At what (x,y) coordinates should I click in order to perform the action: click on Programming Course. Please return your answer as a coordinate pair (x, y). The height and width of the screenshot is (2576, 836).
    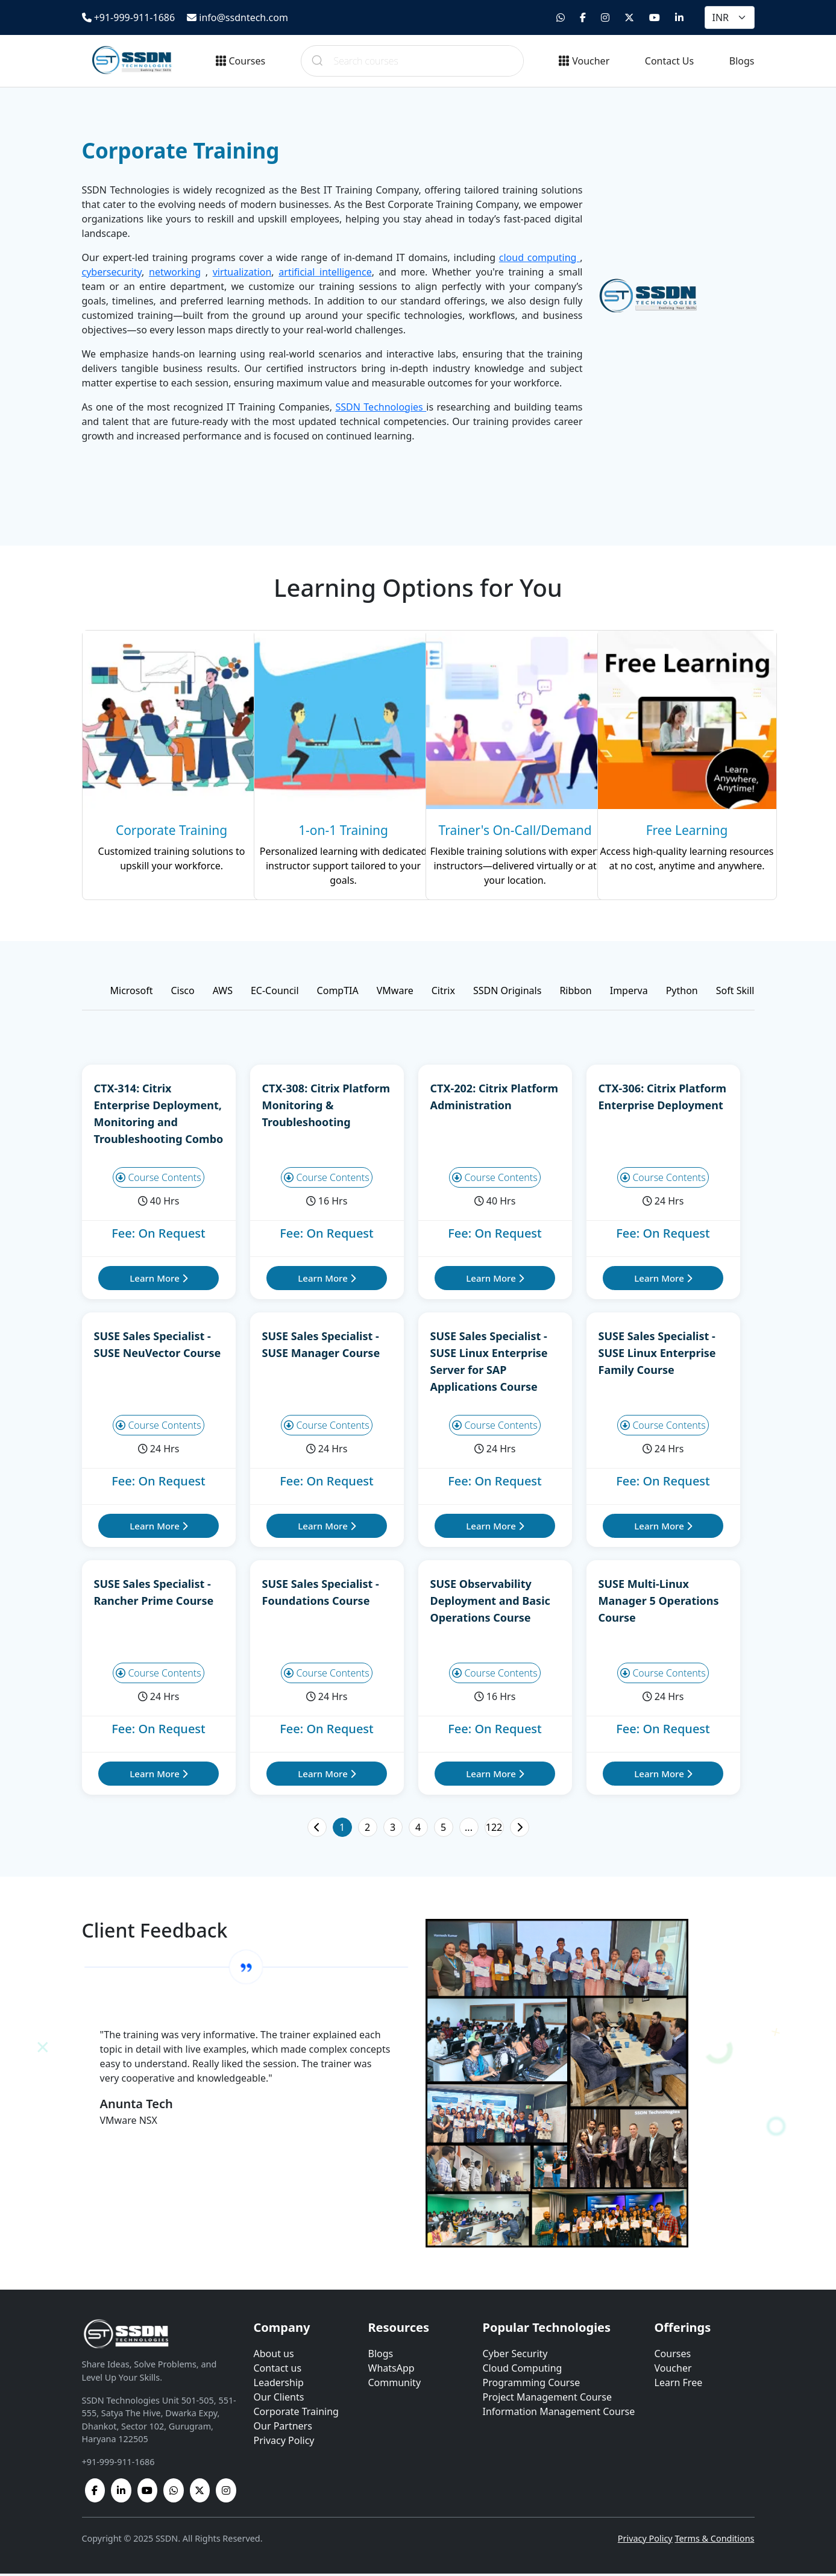
    Looking at the image, I should click on (531, 2385).